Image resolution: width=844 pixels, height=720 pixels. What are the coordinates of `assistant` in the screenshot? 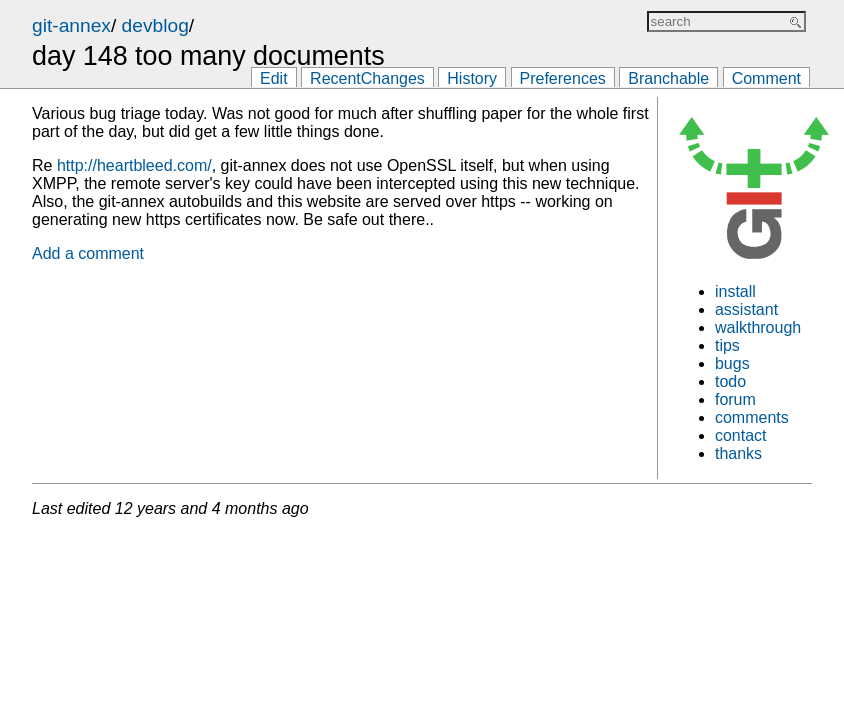 It's located at (746, 309).